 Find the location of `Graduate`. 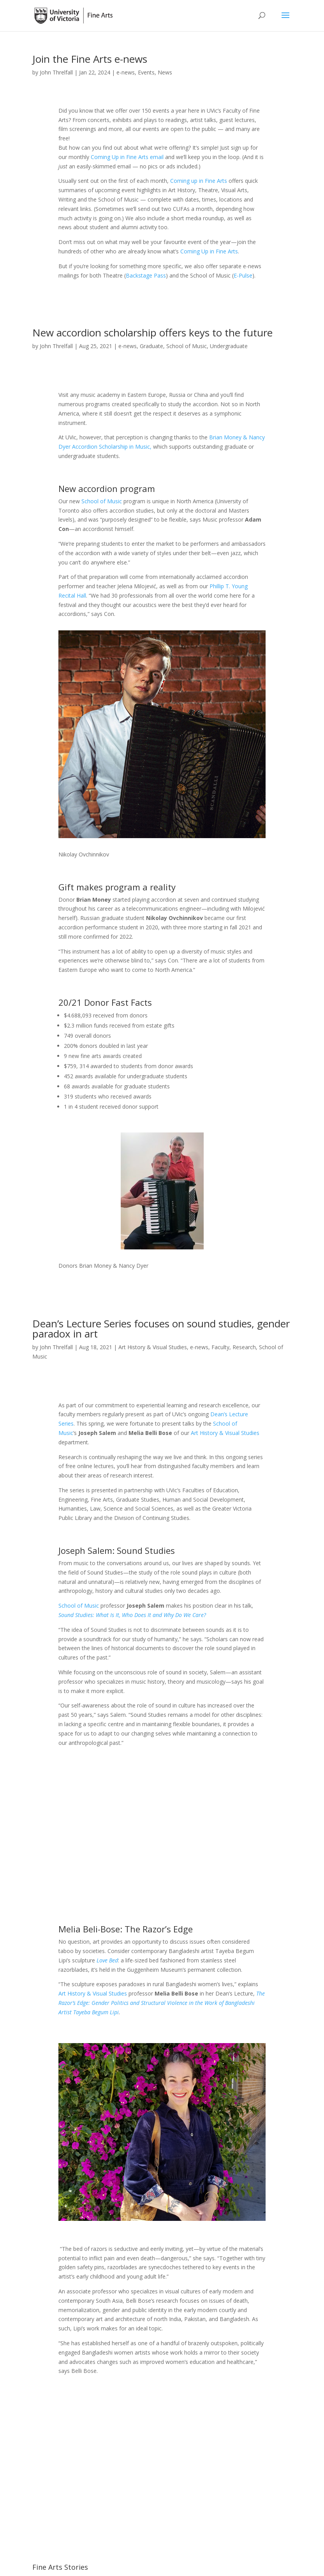

Graduate is located at coordinates (151, 346).